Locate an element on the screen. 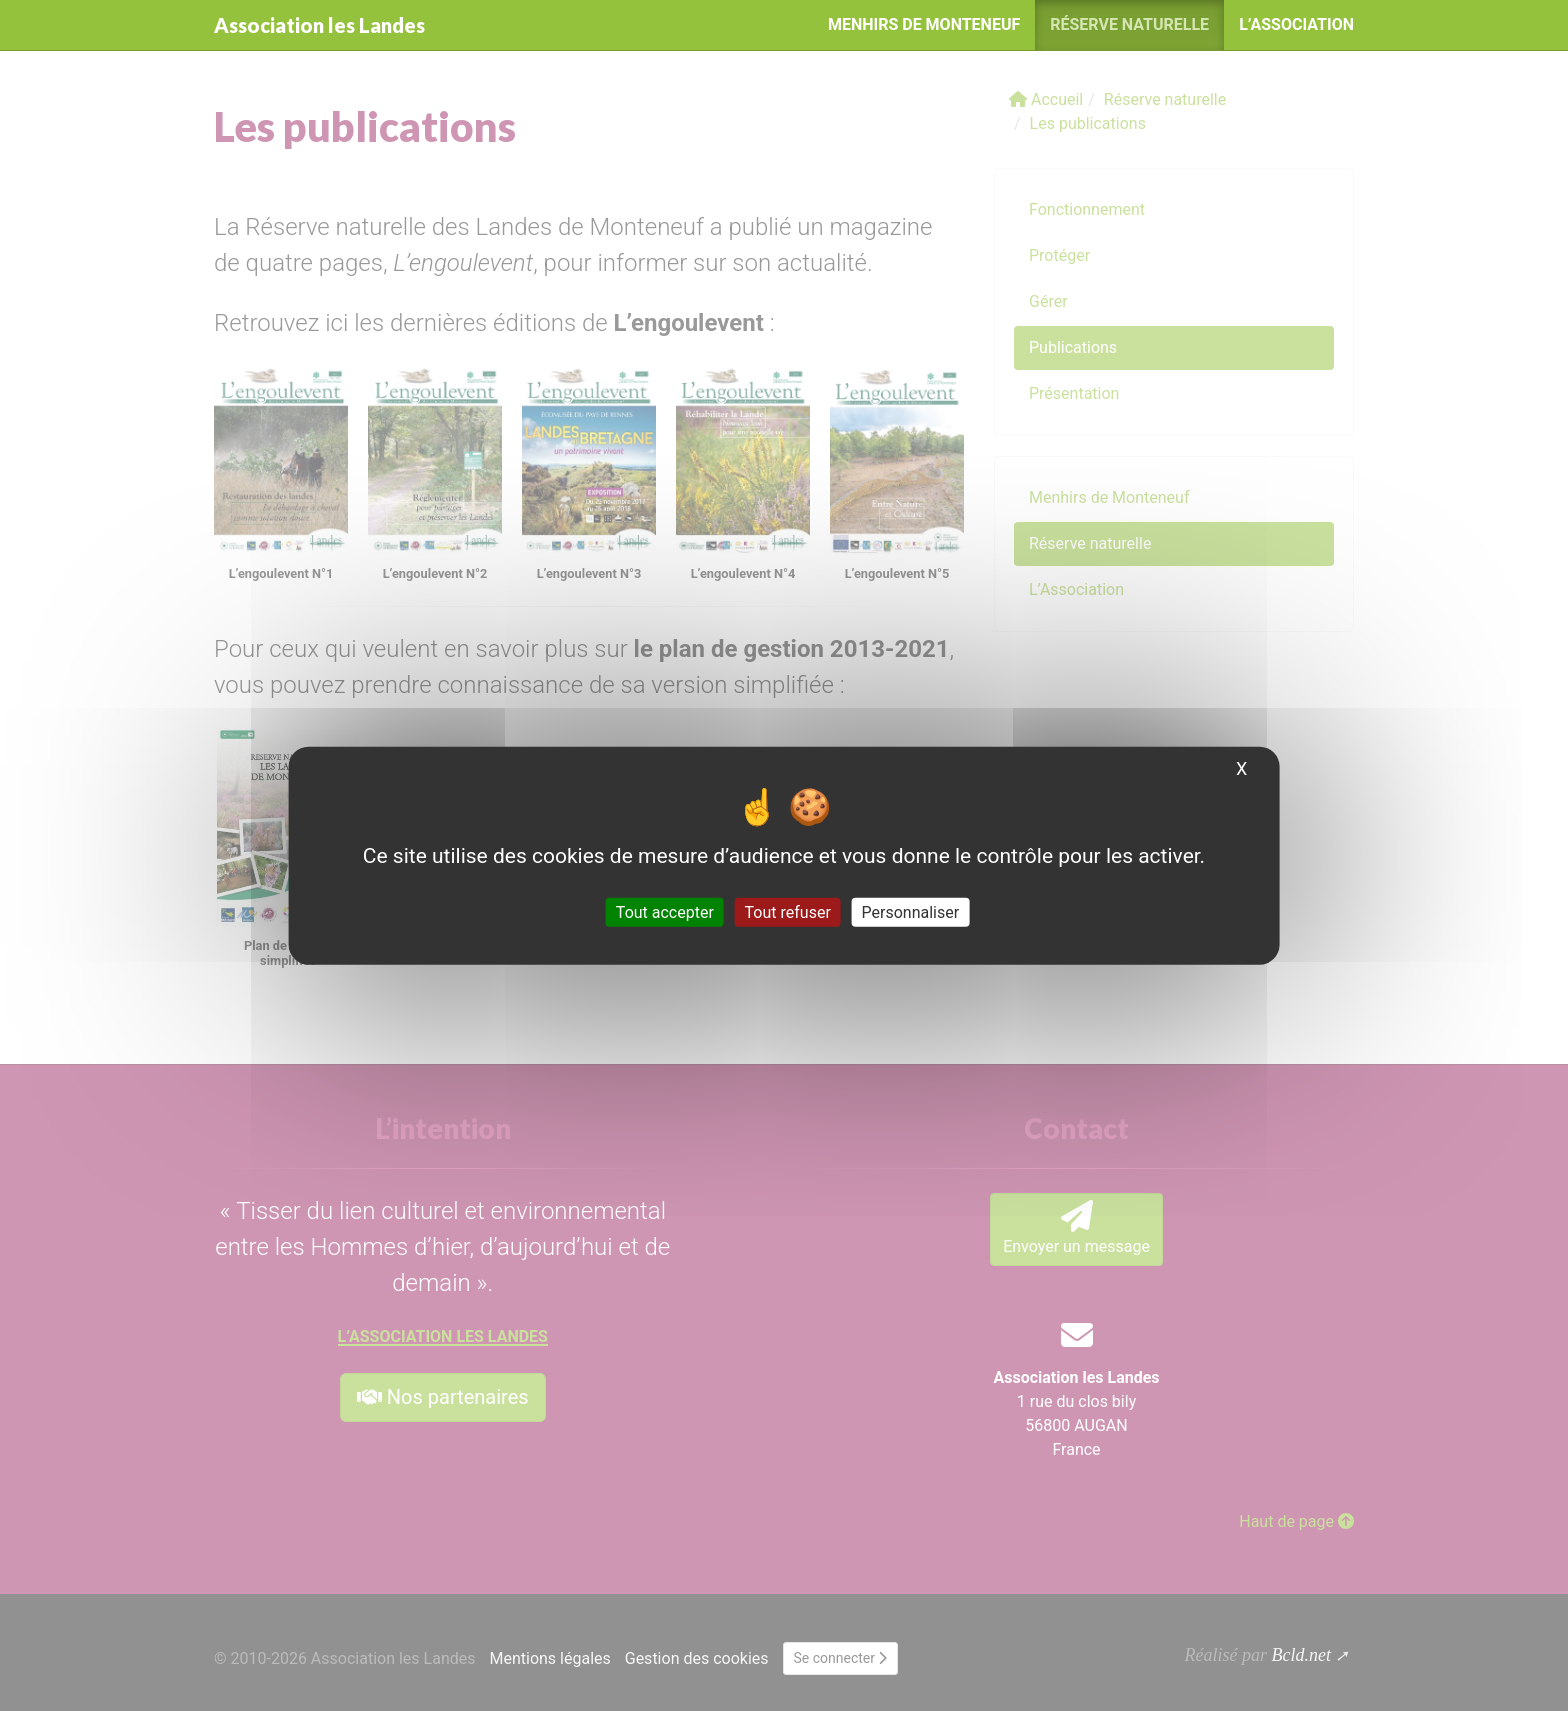 Image resolution: width=1568 pixels, height=1711 pixels. L’Association is located at coordinates (1296, 24).